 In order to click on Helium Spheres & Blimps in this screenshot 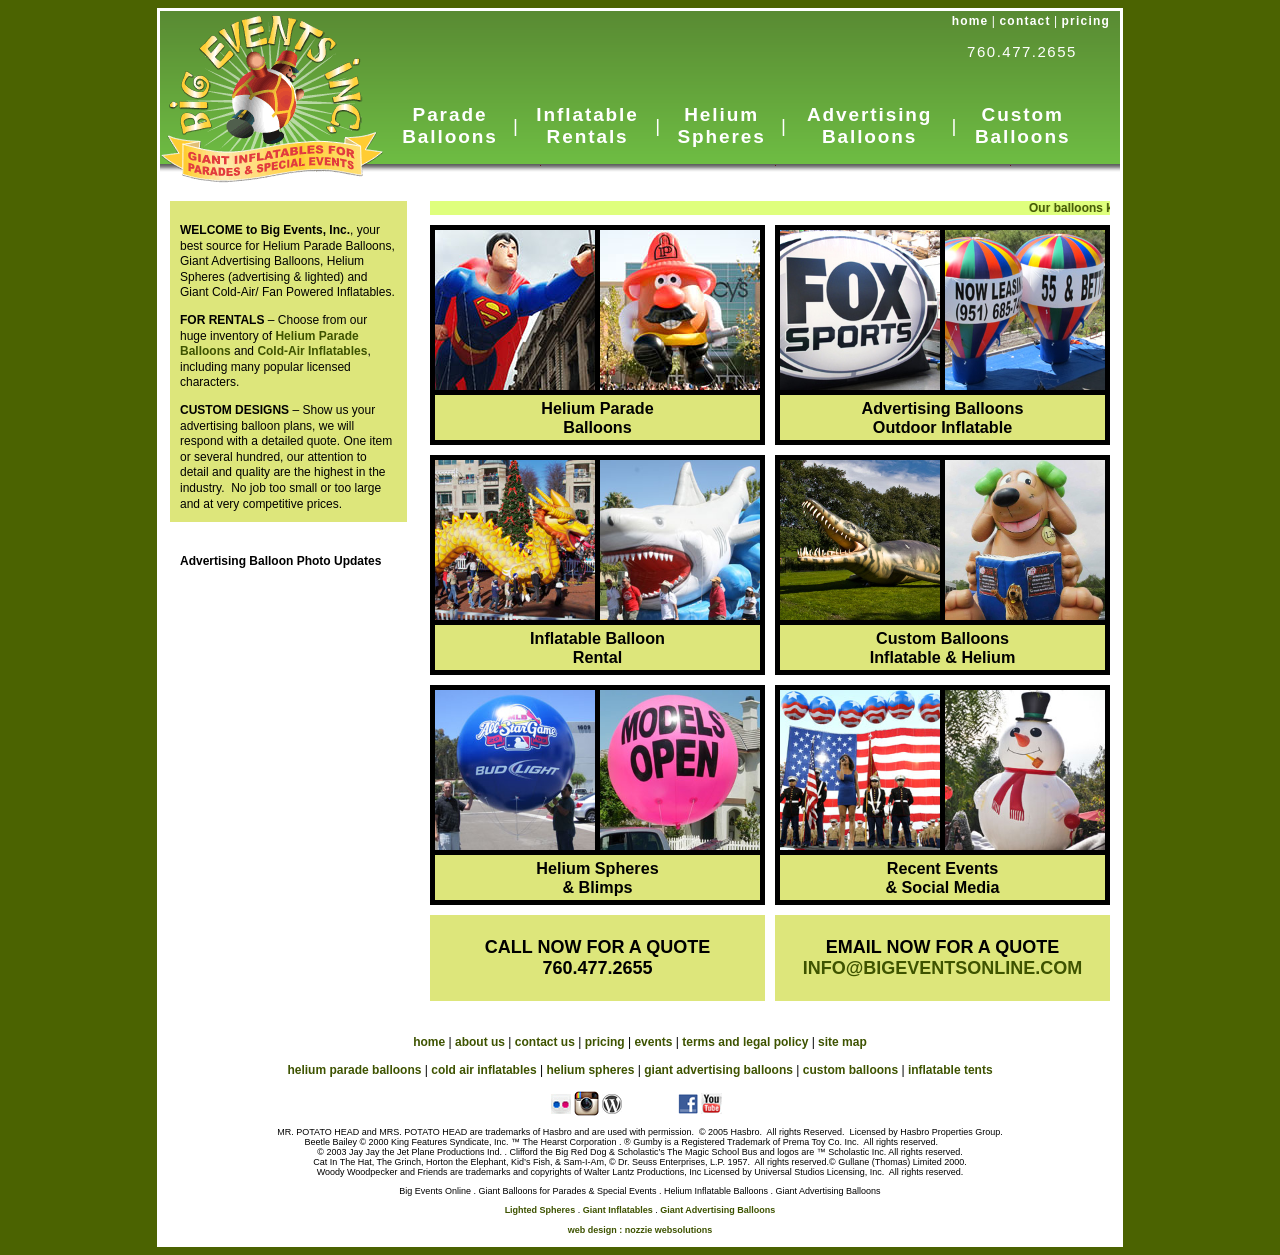, I will do `click(597, 877)`.